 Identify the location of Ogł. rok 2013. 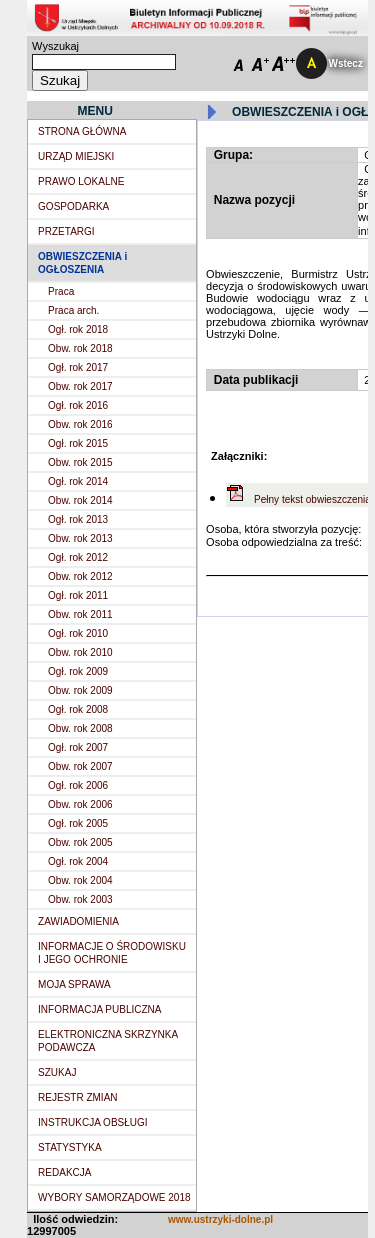
(78, 519).